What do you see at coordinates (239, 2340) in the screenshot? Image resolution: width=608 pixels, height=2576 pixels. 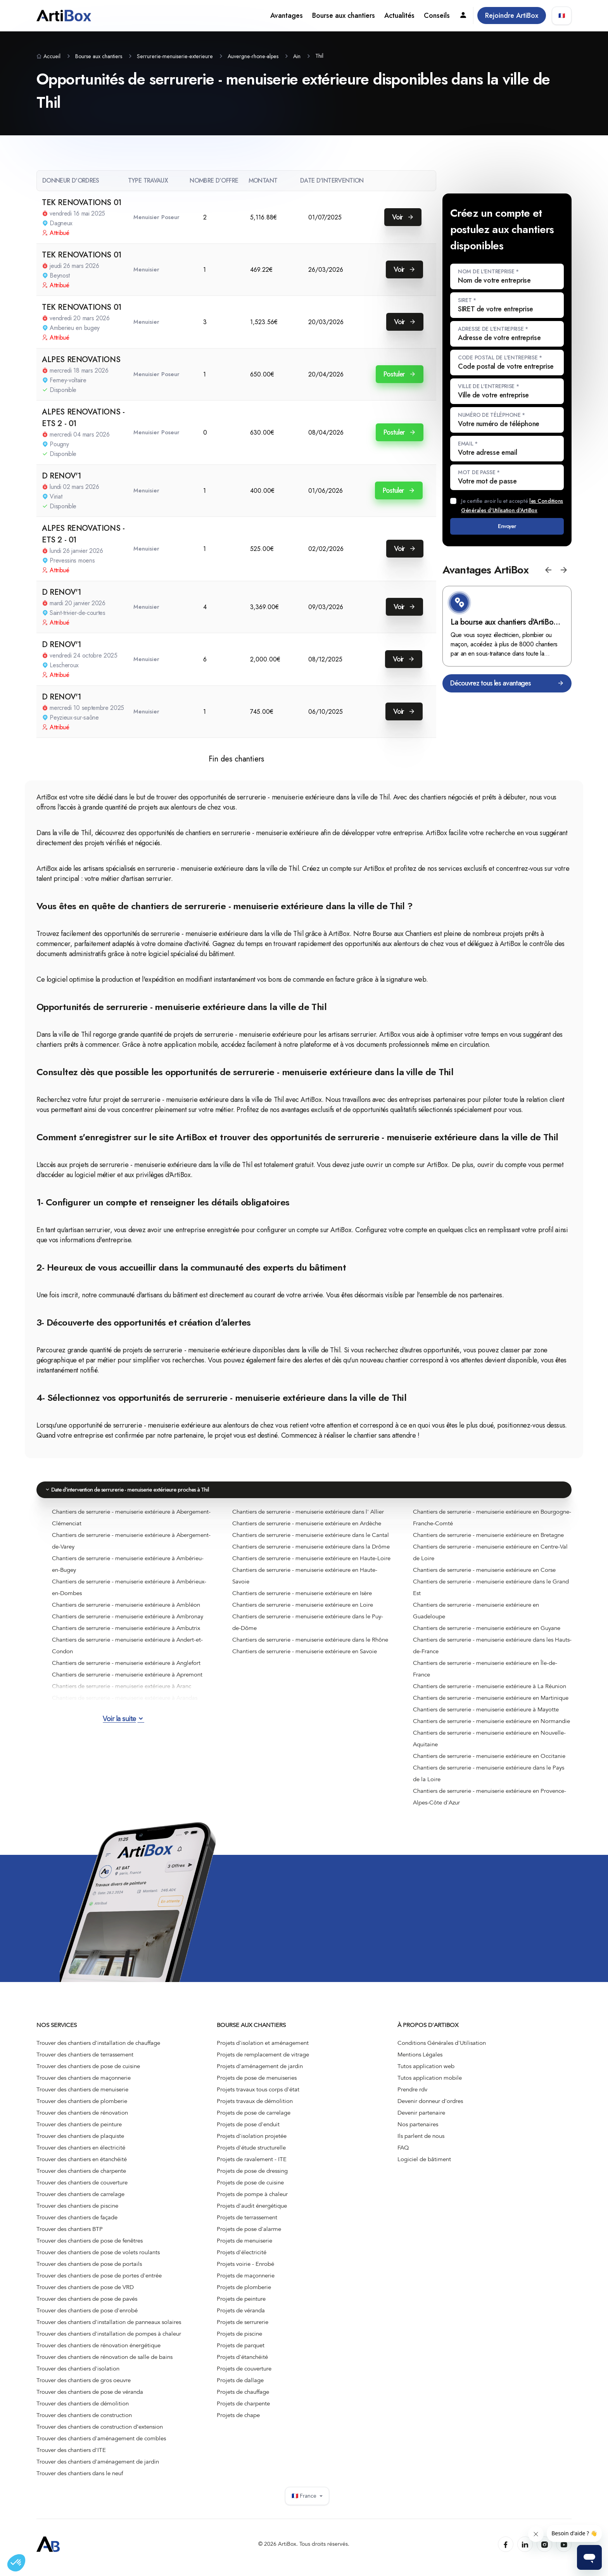 I see `Projets de piscine` at bounding box center [239, 2340].